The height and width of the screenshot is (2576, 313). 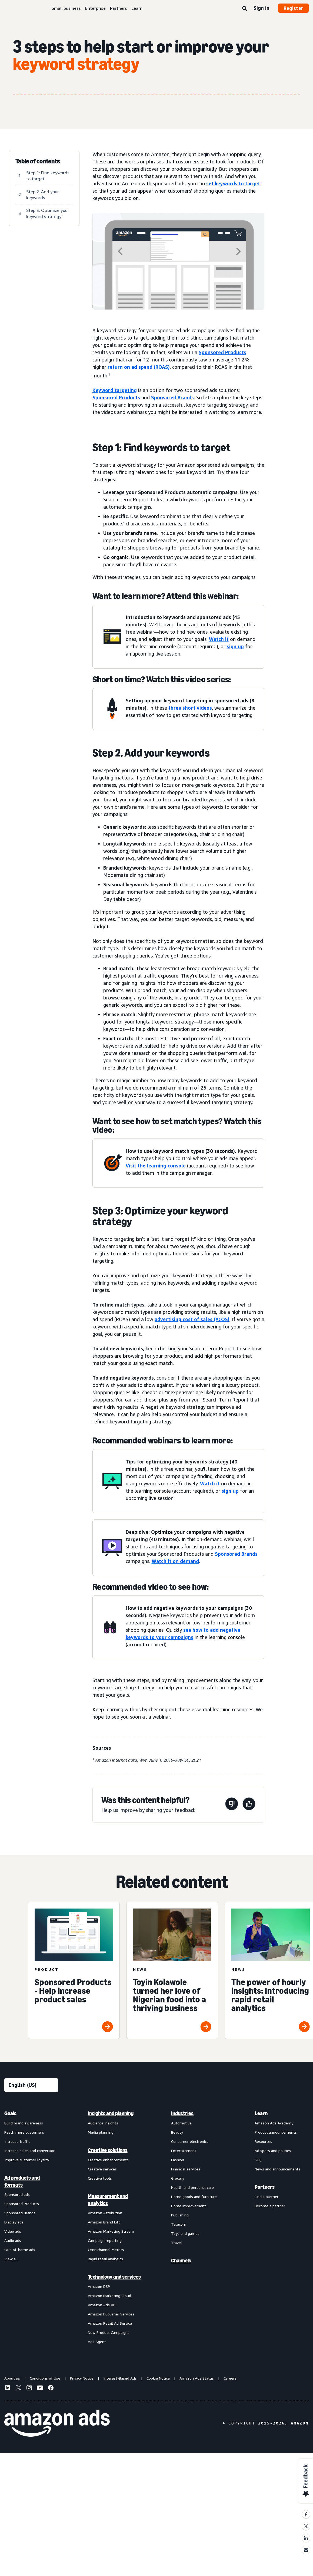 I want to click on [menuitem], so click(x=31, y=2227).